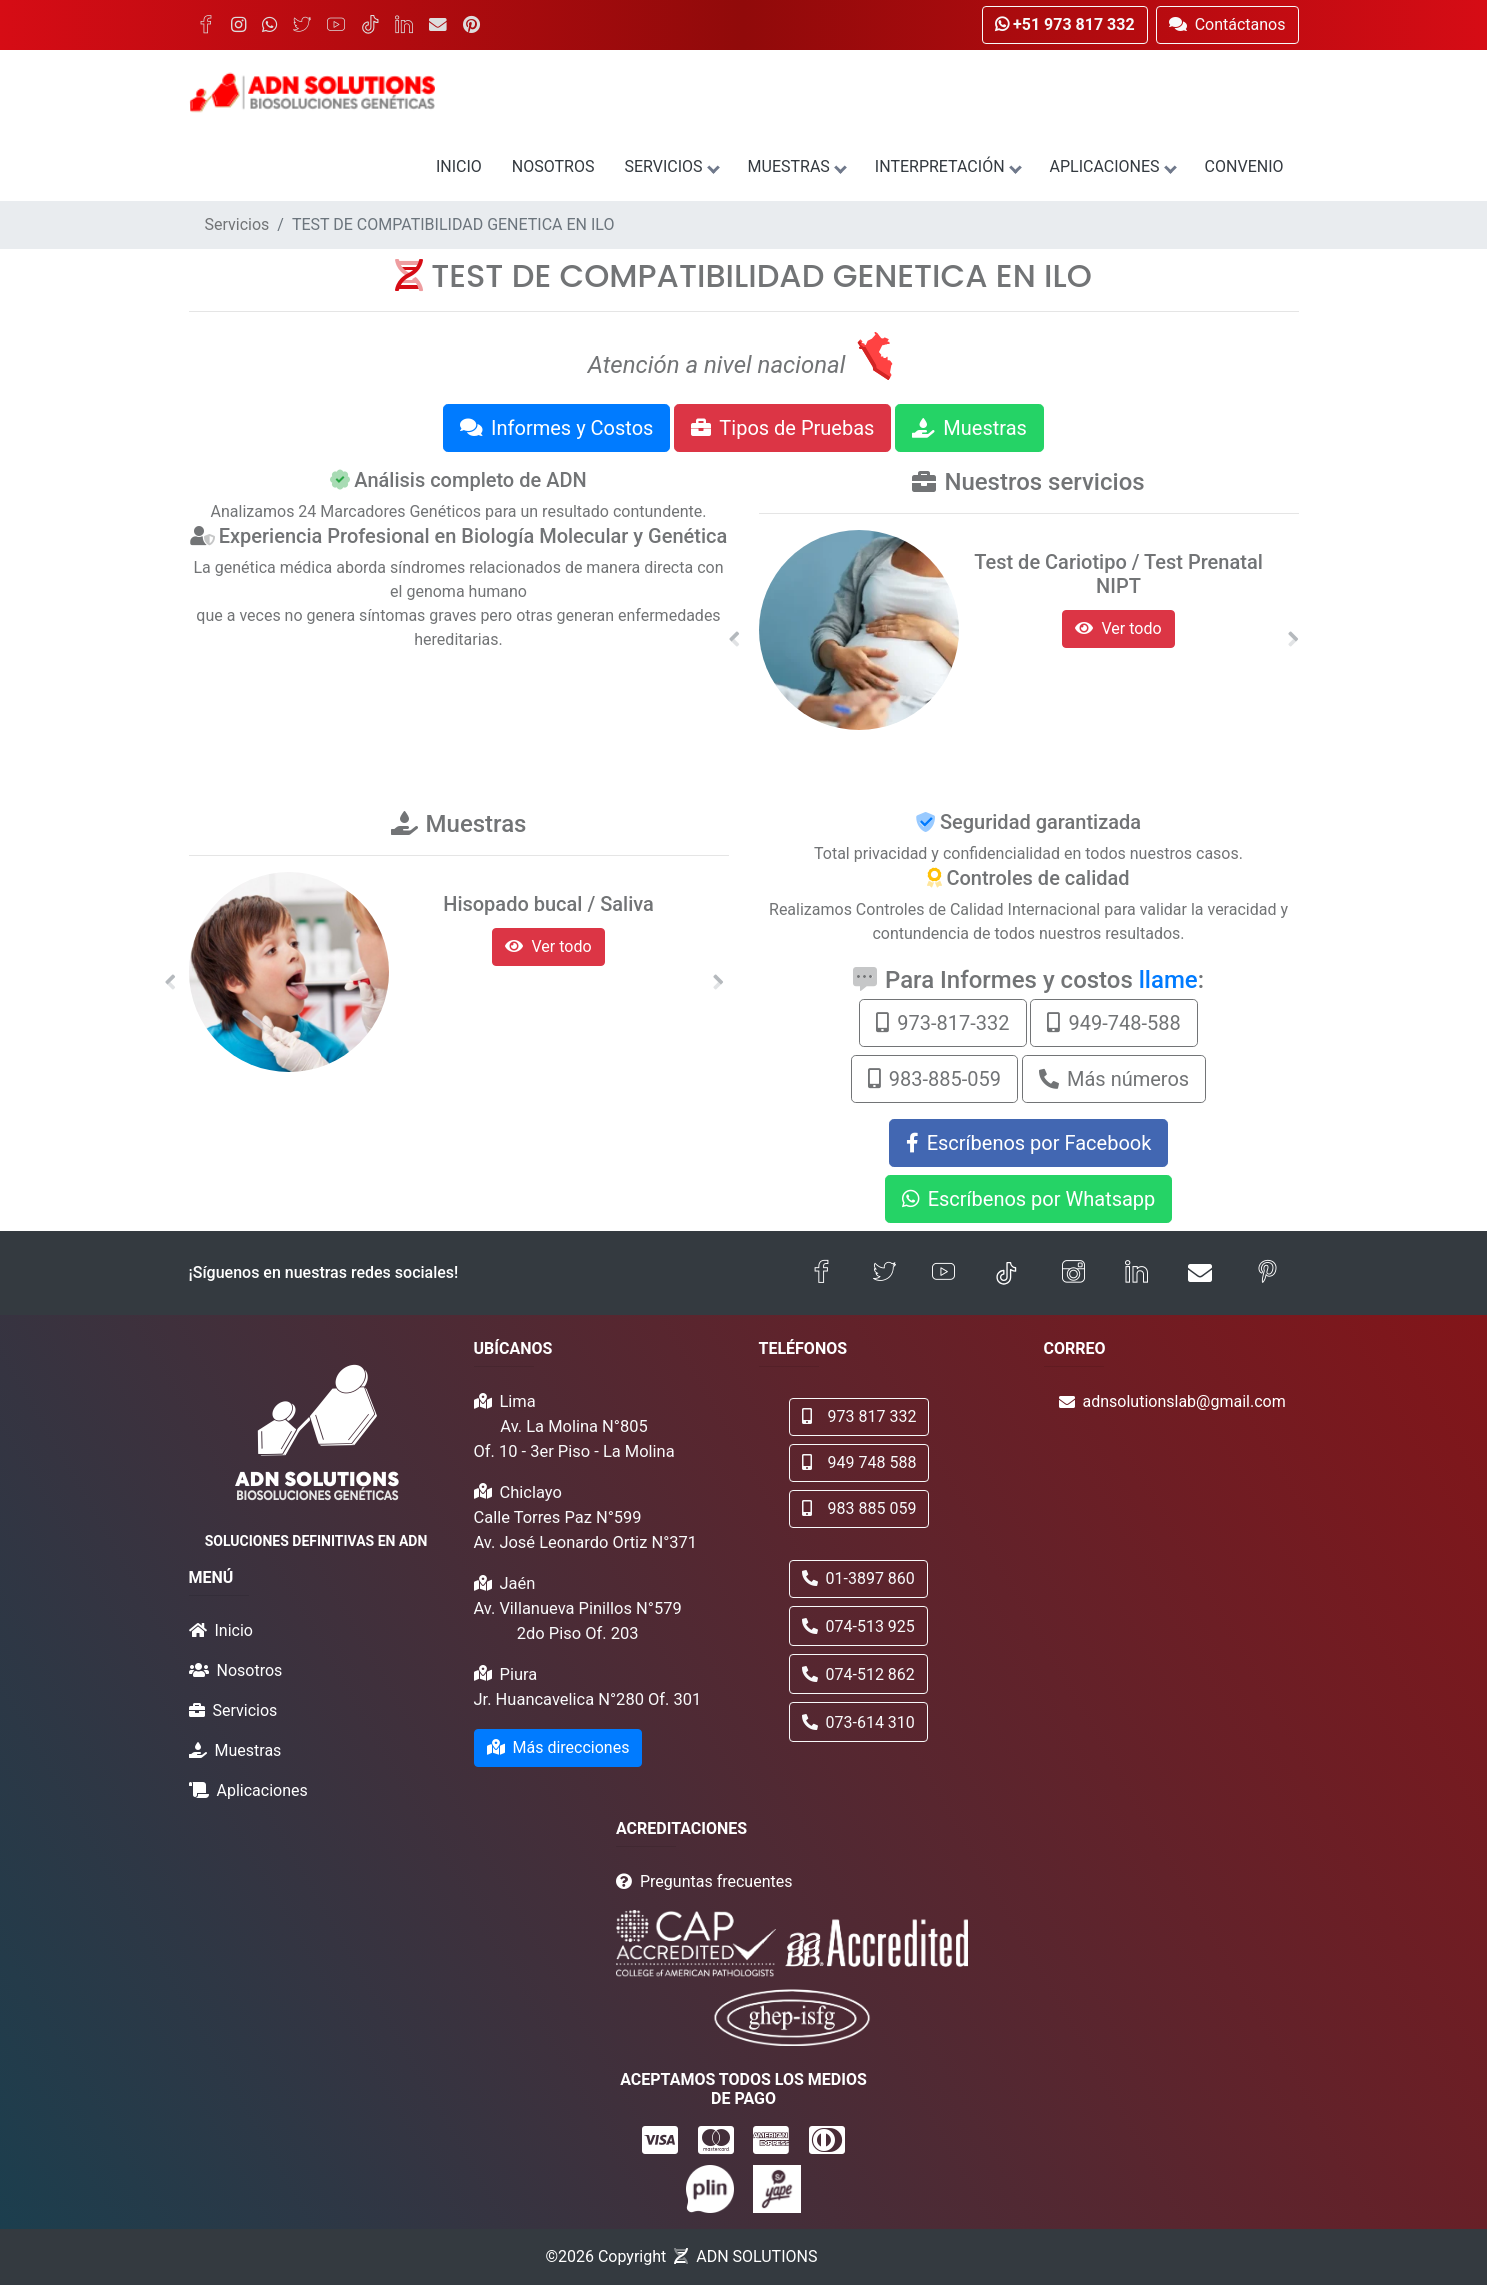 The height and width of the screenshot is (2285, 1487). I want to click on Tipos de Pruebas, so click(782, 428).